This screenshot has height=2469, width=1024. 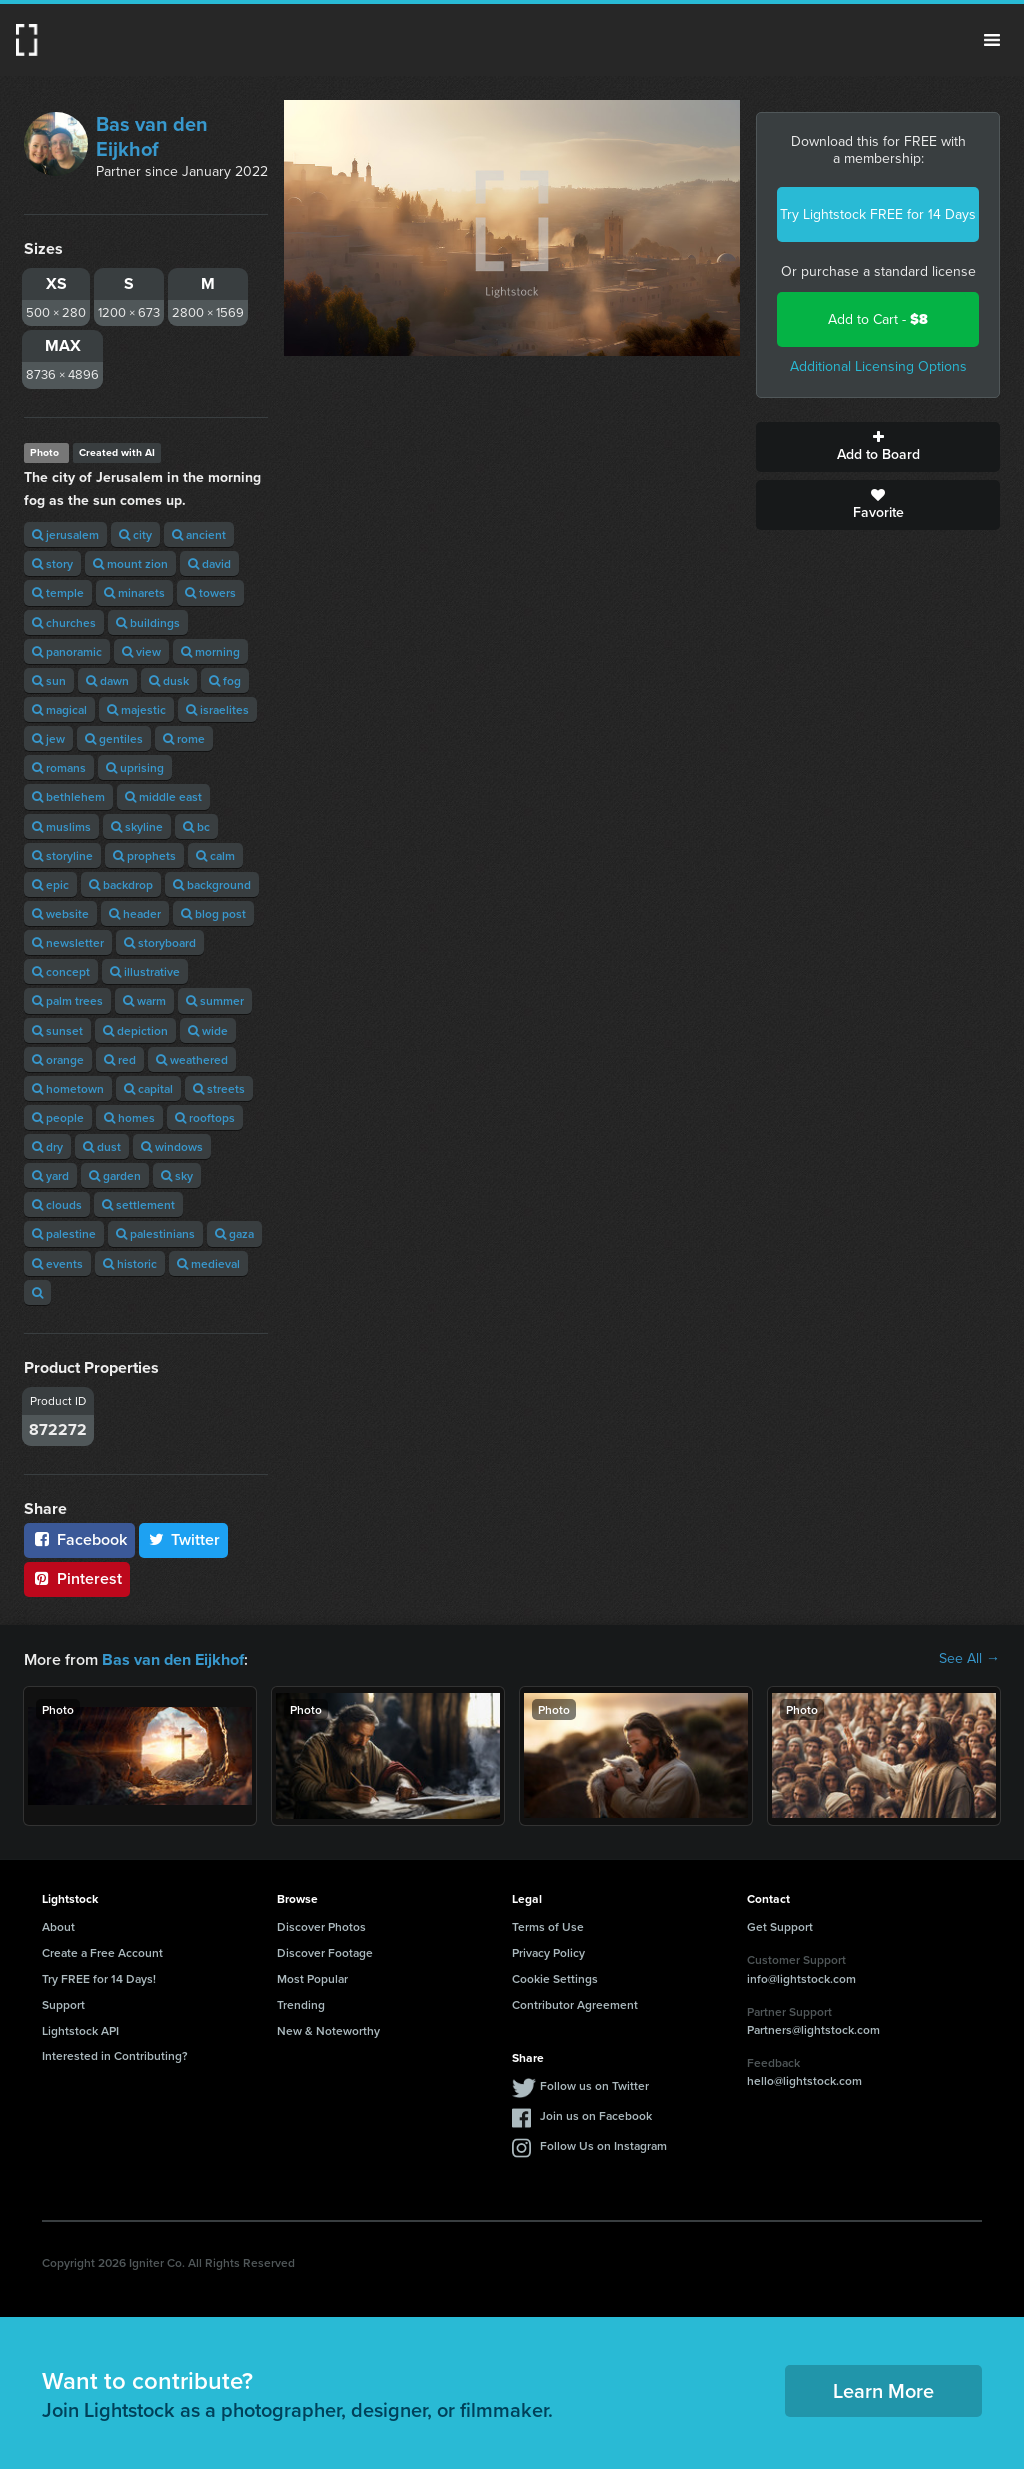 What do you see at coordinates (160, 942) in the screenshot?
I see `storyboard` at bounding box center [160, 942].